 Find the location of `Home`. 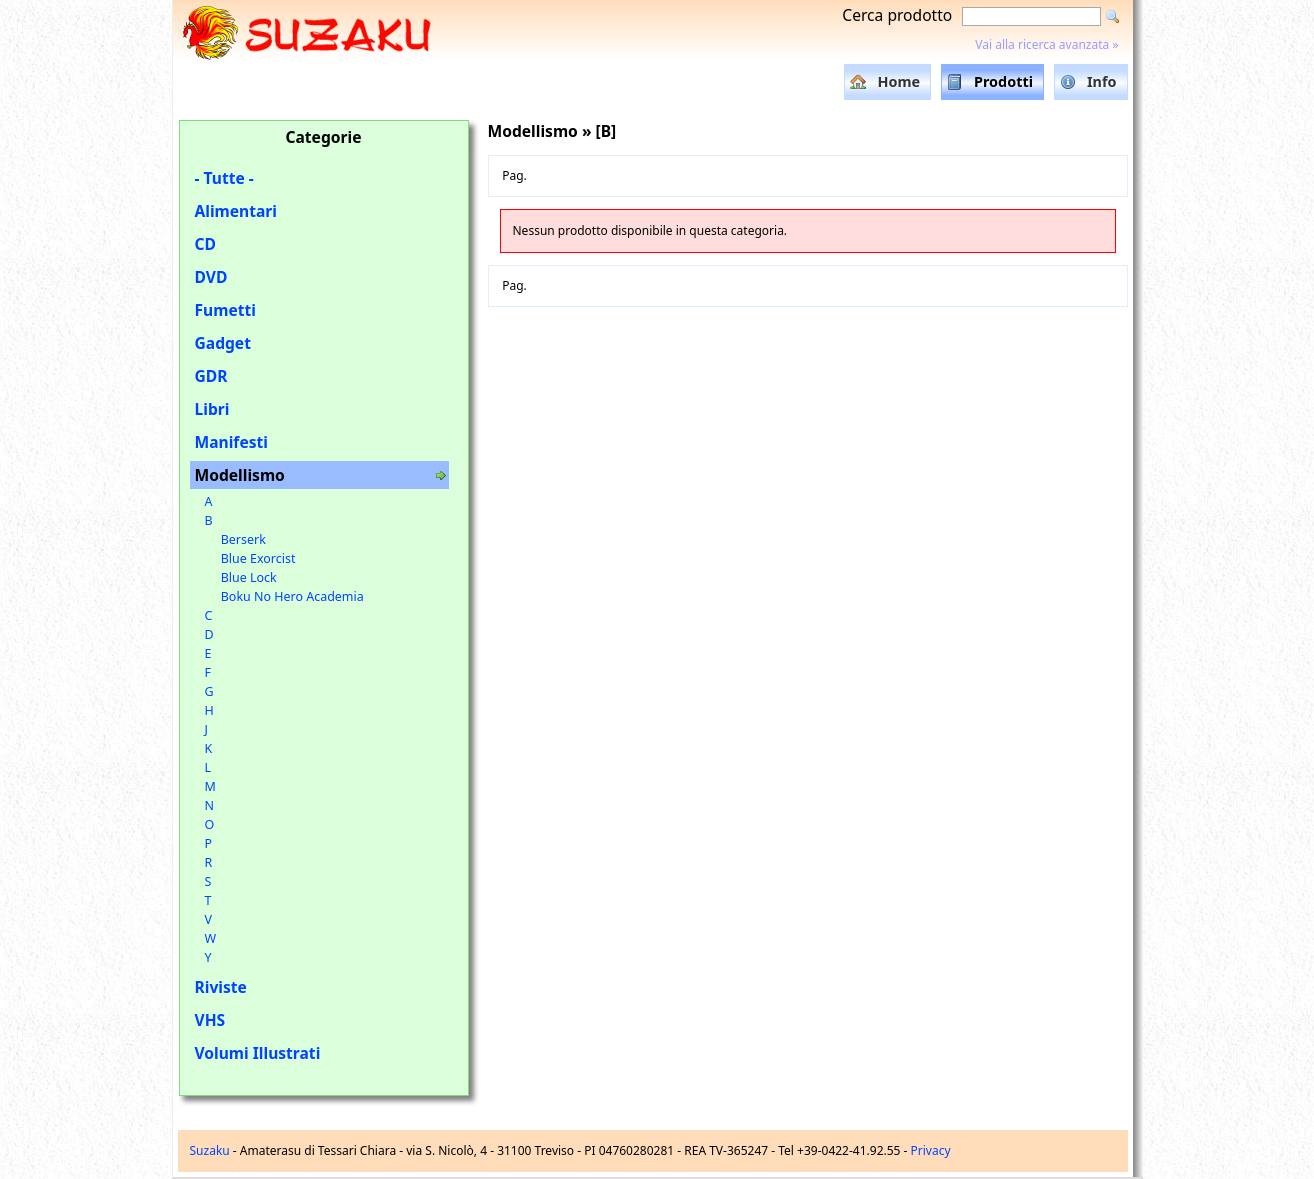

Home is located at coordinates (898, 81).